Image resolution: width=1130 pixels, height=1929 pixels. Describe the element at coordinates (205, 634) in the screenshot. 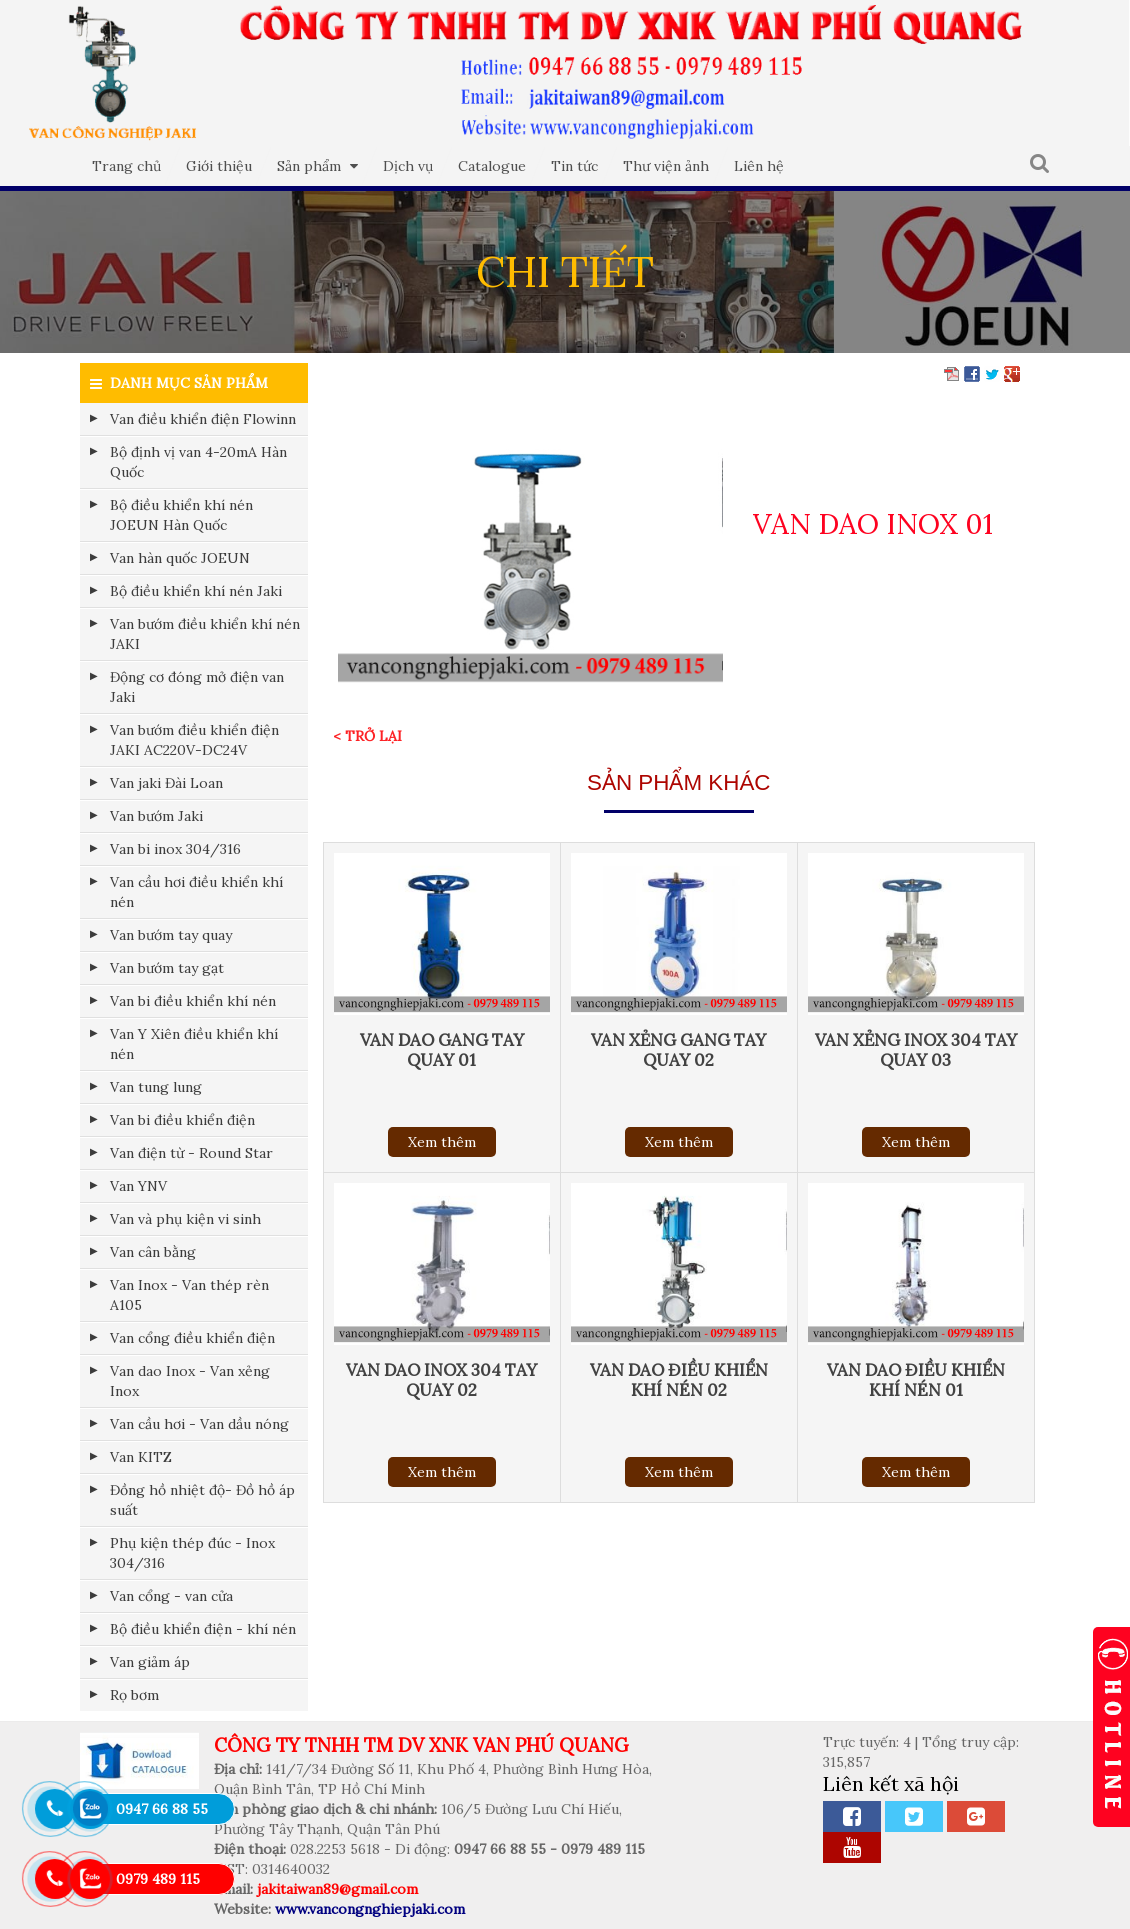

I see `Van bướm điều khiển khí nén JAKI` at that location.